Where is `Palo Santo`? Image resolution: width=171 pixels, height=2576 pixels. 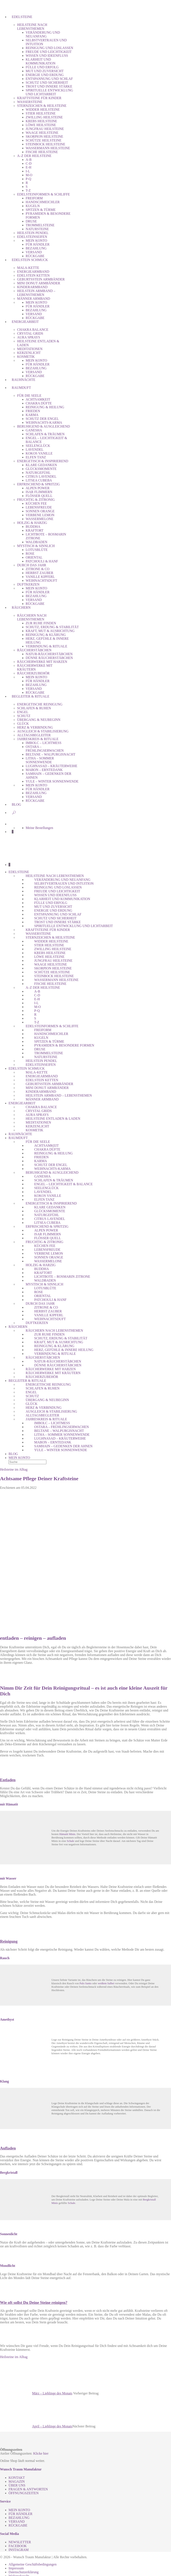
Palo Santo is located at coordinates (85, 1983).